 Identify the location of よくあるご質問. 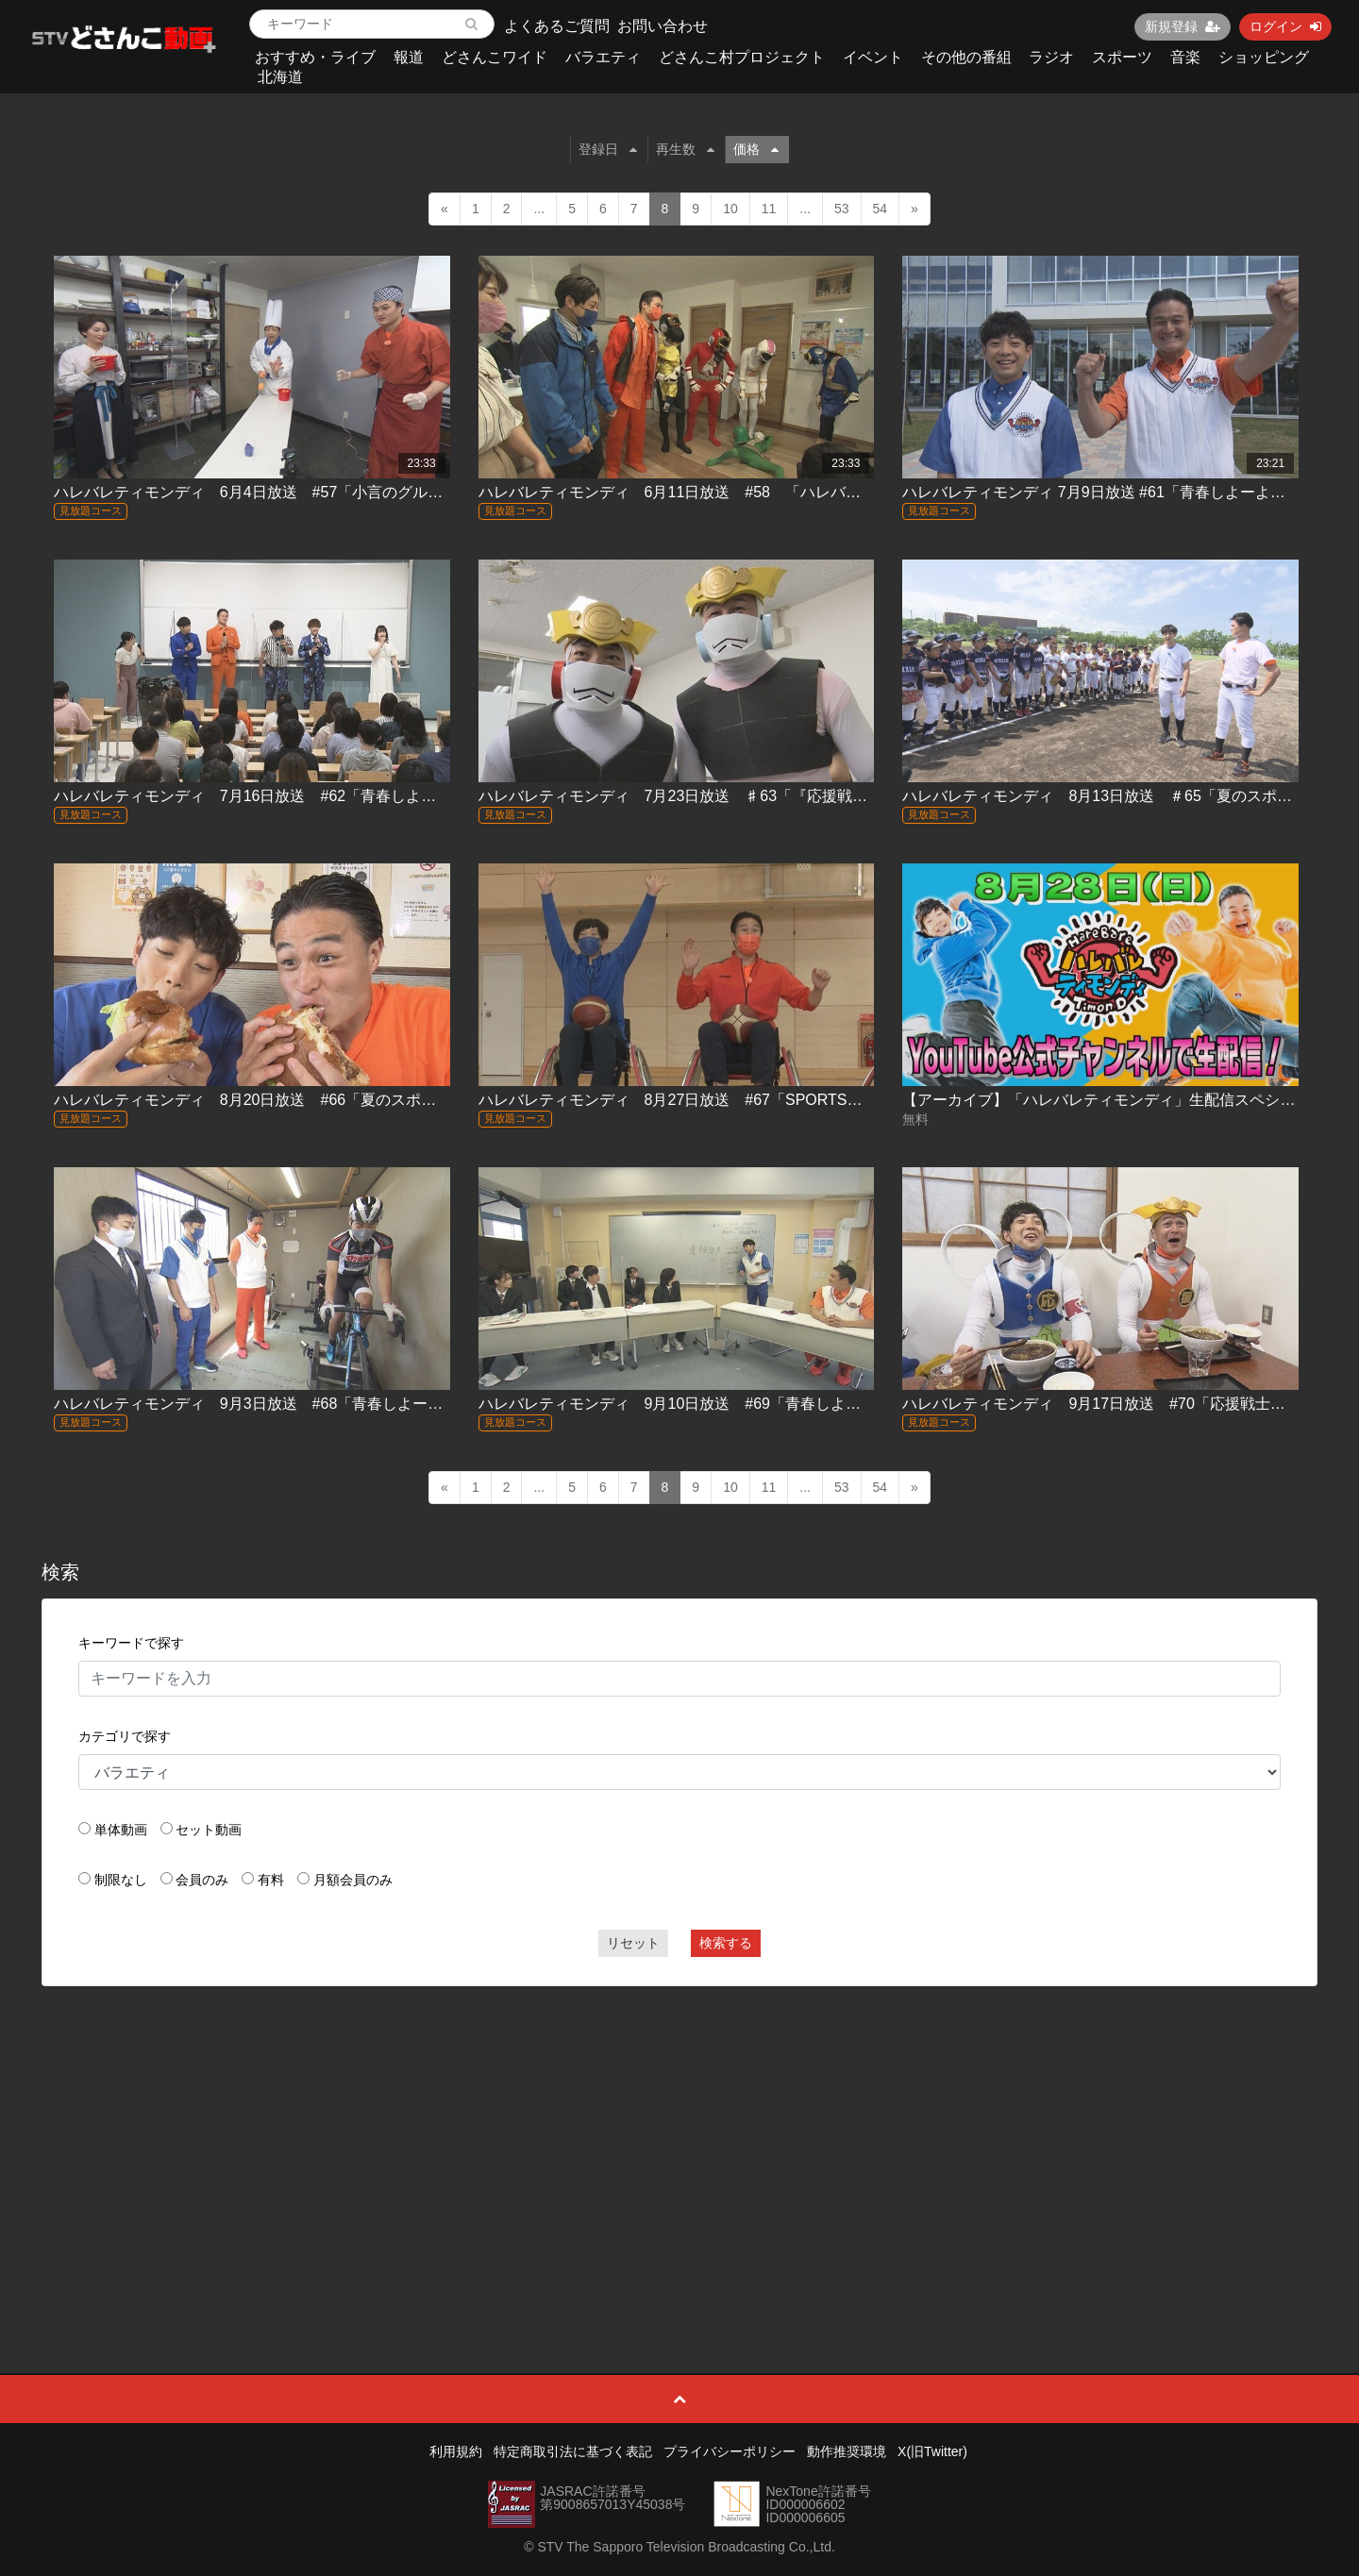
(557, 26).